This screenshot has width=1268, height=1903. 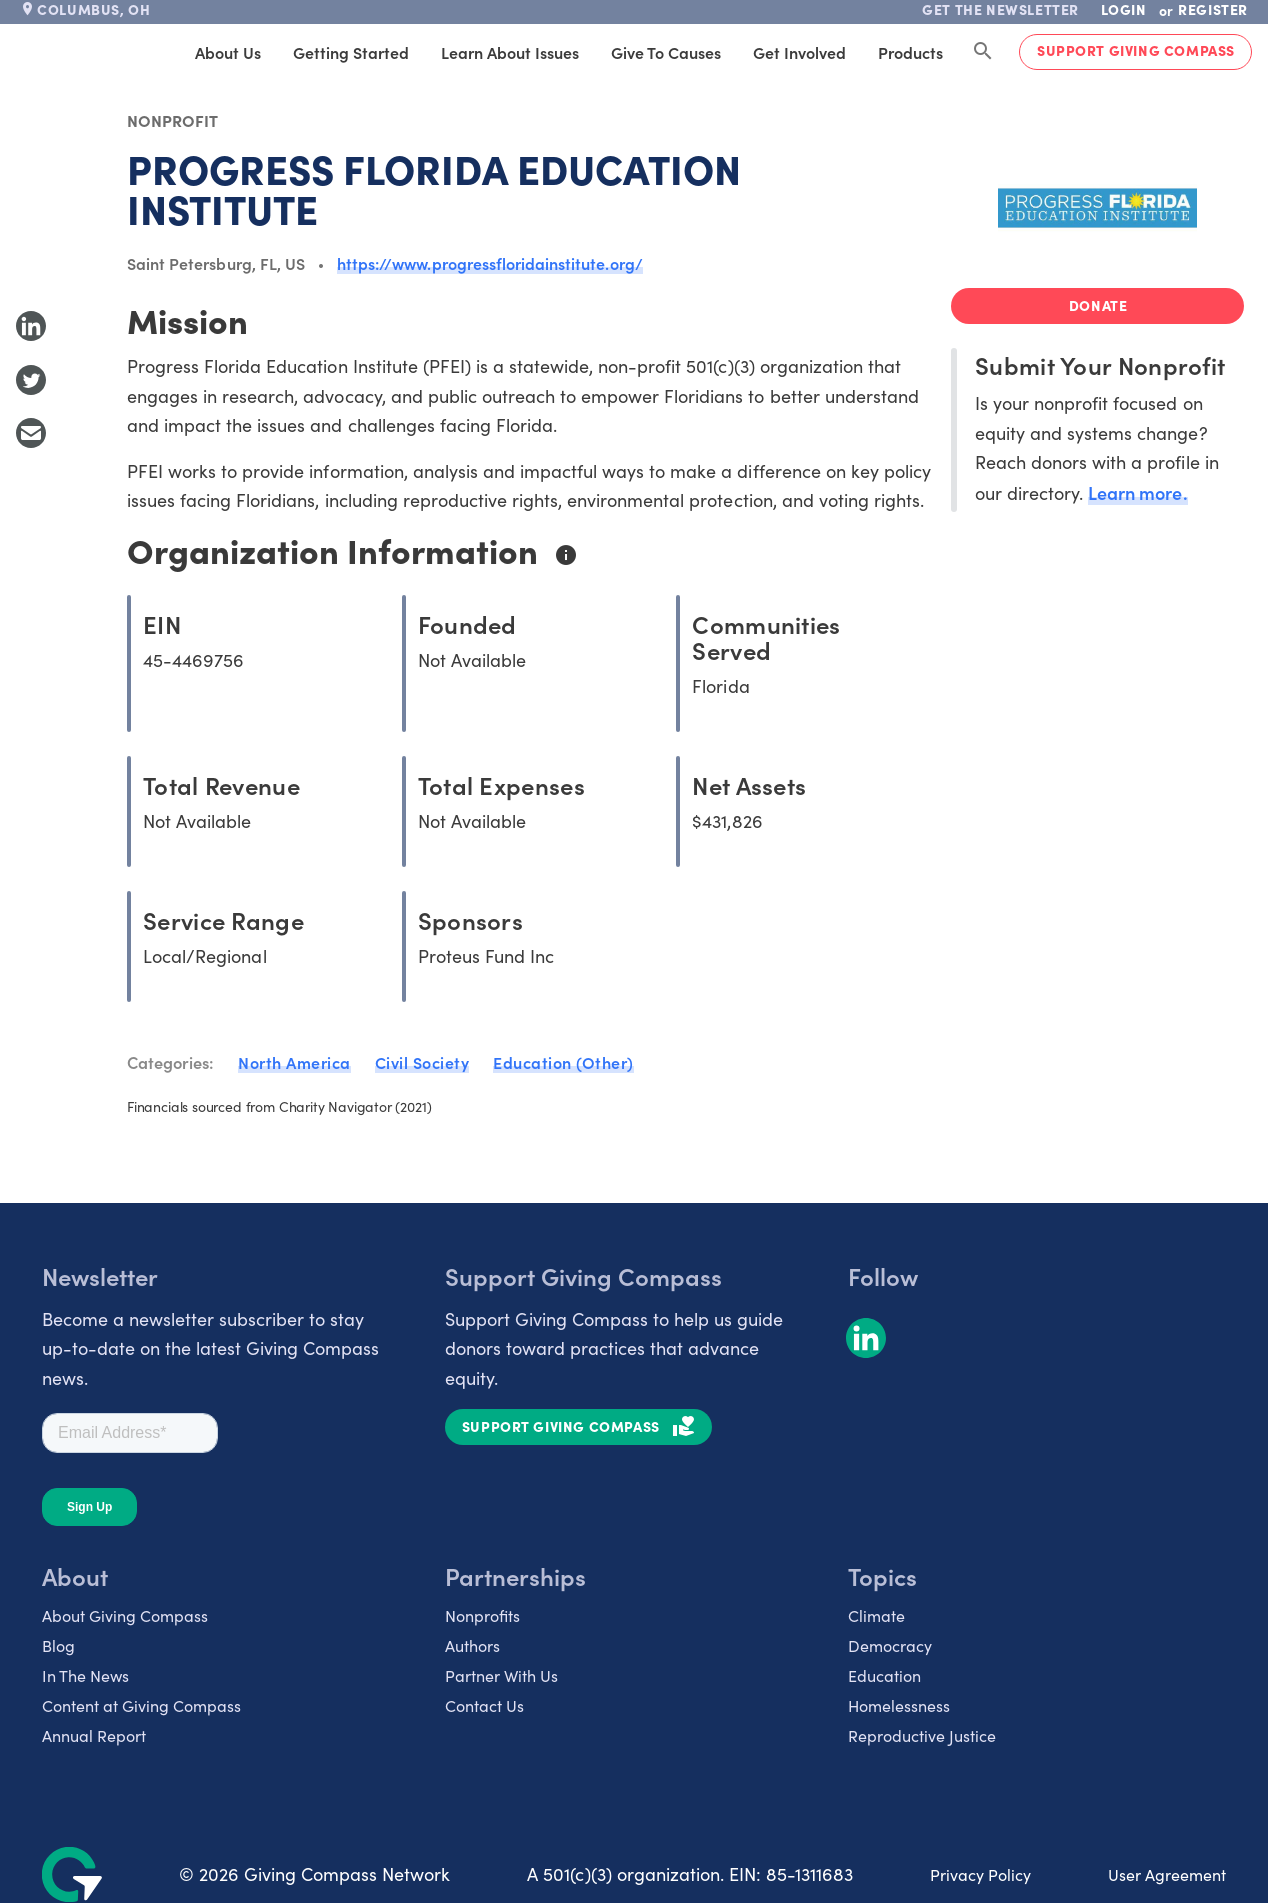 I want to click on Getting Started [tab], so click(x=351, y=52).